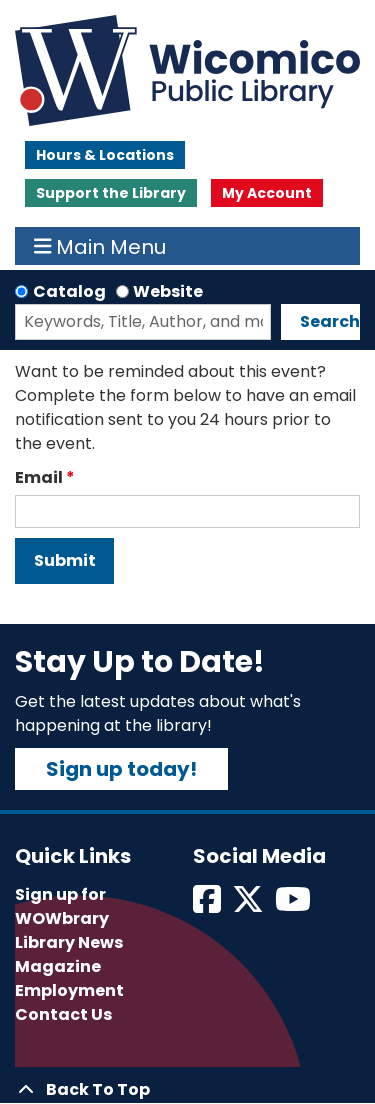 The height and width of the screenshot is (1104, 375). What do you see at coordinates (62, 906) in the screenshot?
I see `Sign up for WOWbrary` at bounding box center [62, 906].